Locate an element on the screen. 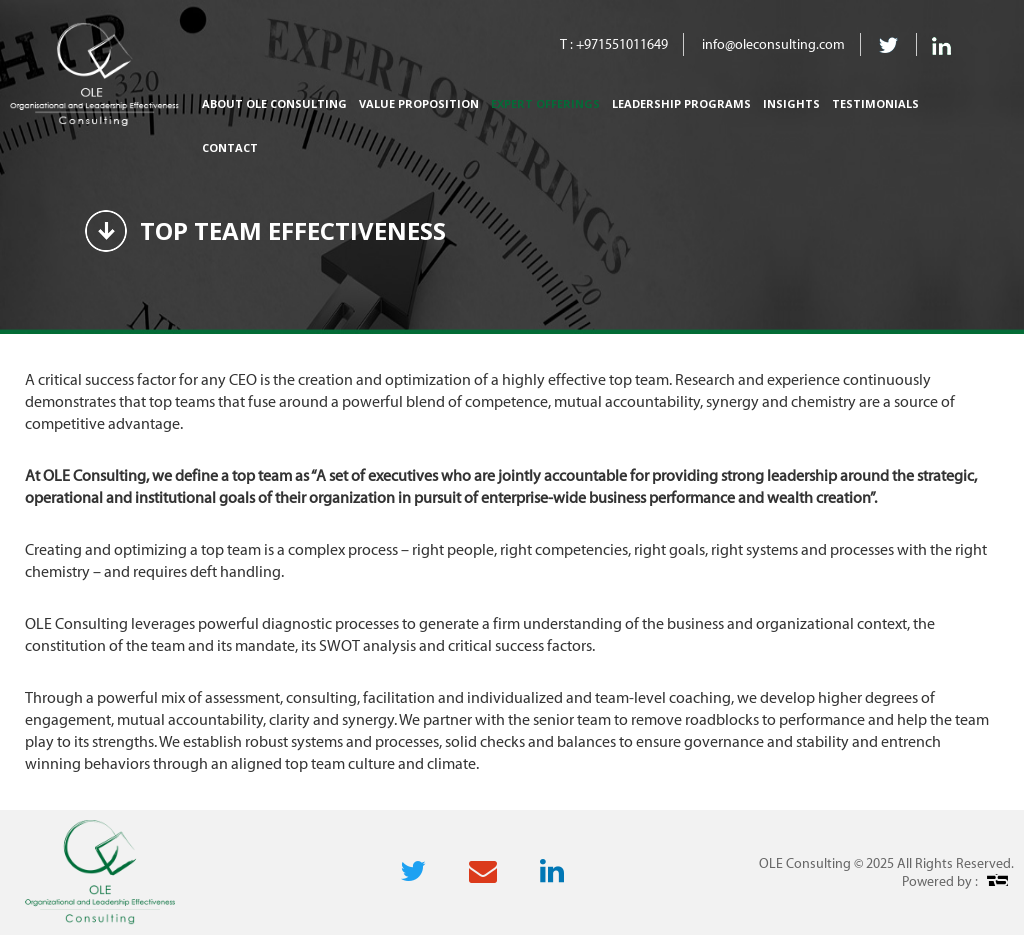 The width and height of the screenshot is (1024, 935). Contact is located at coordinates (230, 147).